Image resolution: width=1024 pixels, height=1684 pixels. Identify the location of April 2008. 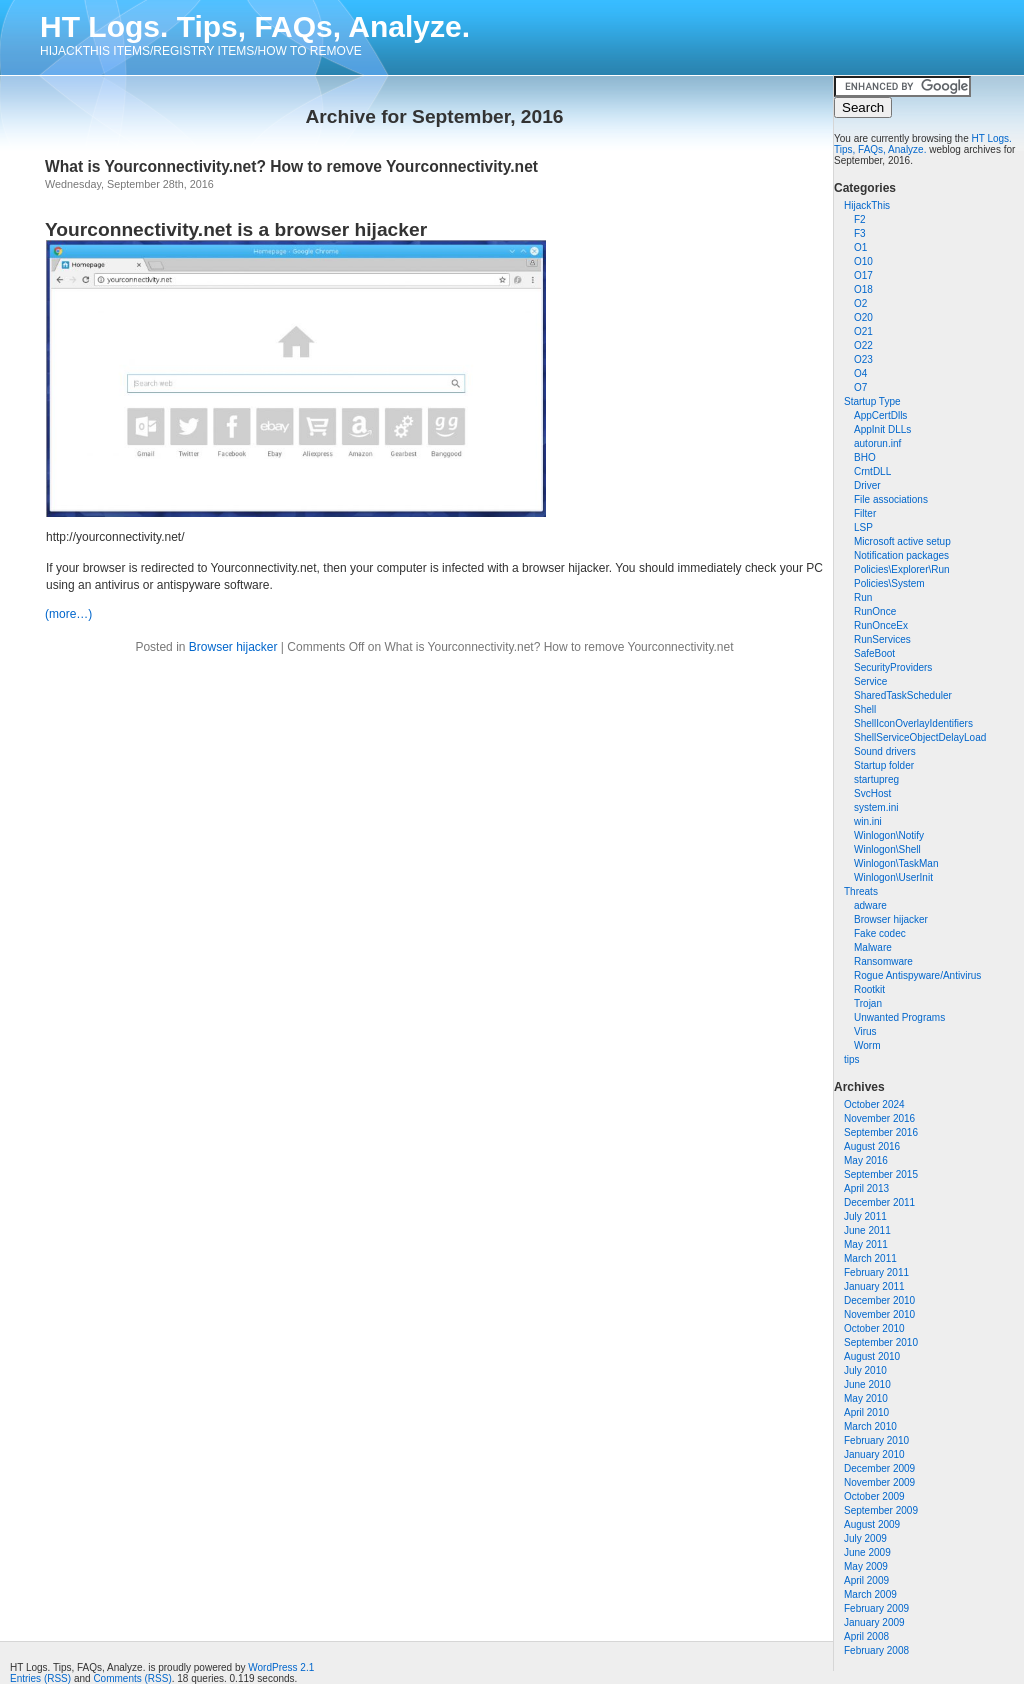
(866, 1636).